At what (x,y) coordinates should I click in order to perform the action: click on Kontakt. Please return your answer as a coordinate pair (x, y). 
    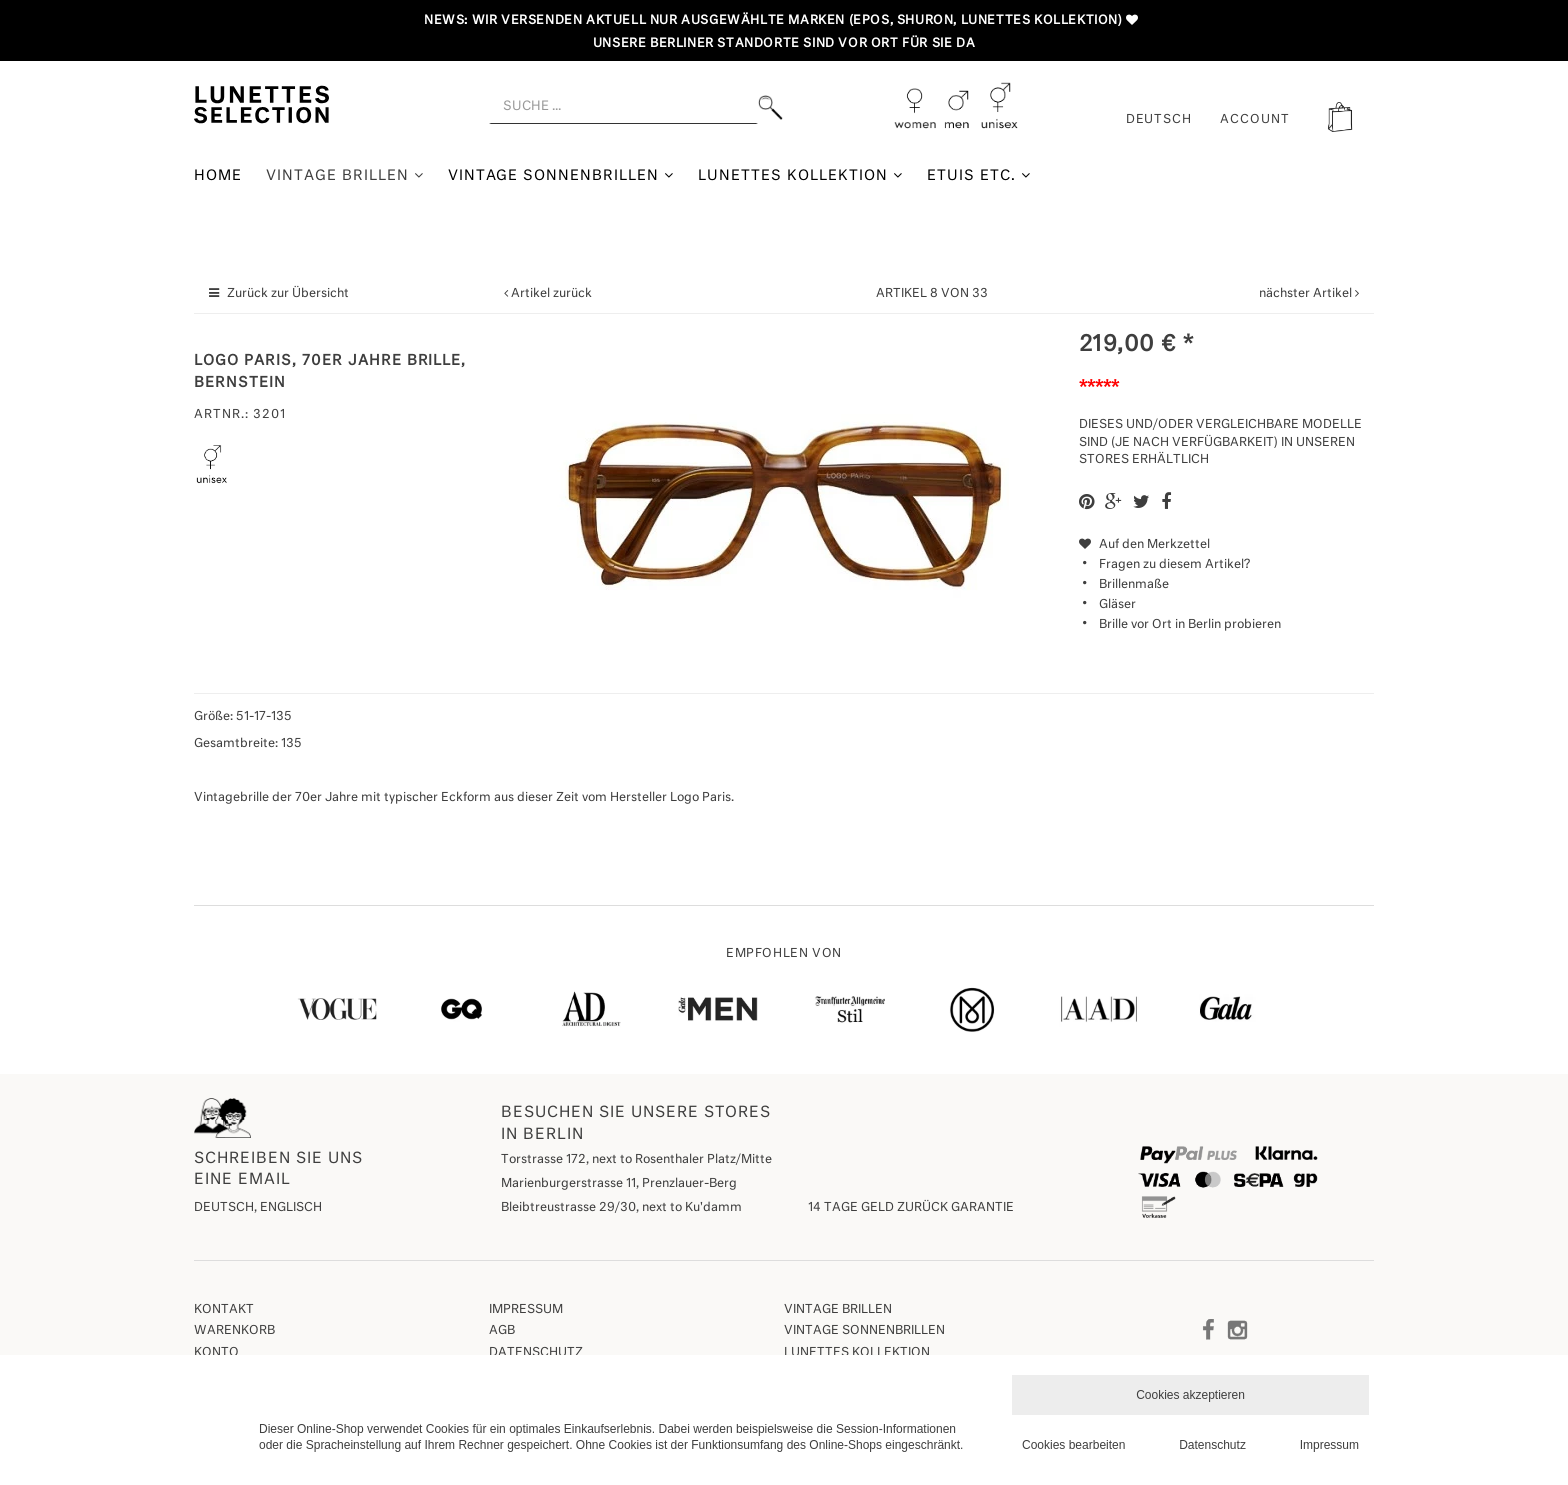
    Looking at the image, I should click on (224, 1310).